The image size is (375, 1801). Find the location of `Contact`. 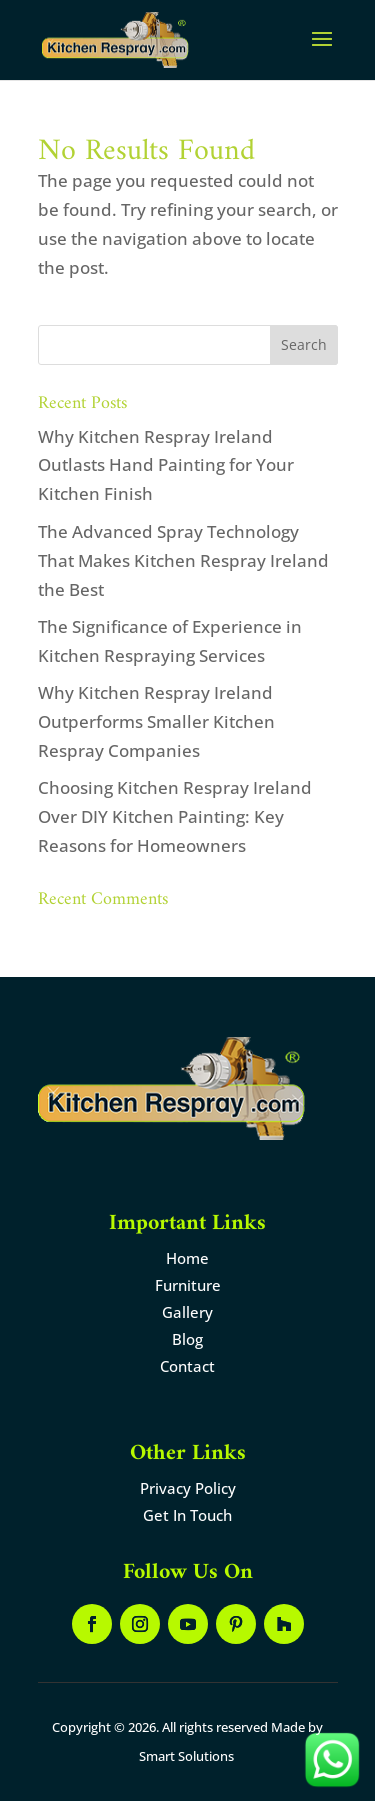

Contact is located at coordinates (187, 1366).